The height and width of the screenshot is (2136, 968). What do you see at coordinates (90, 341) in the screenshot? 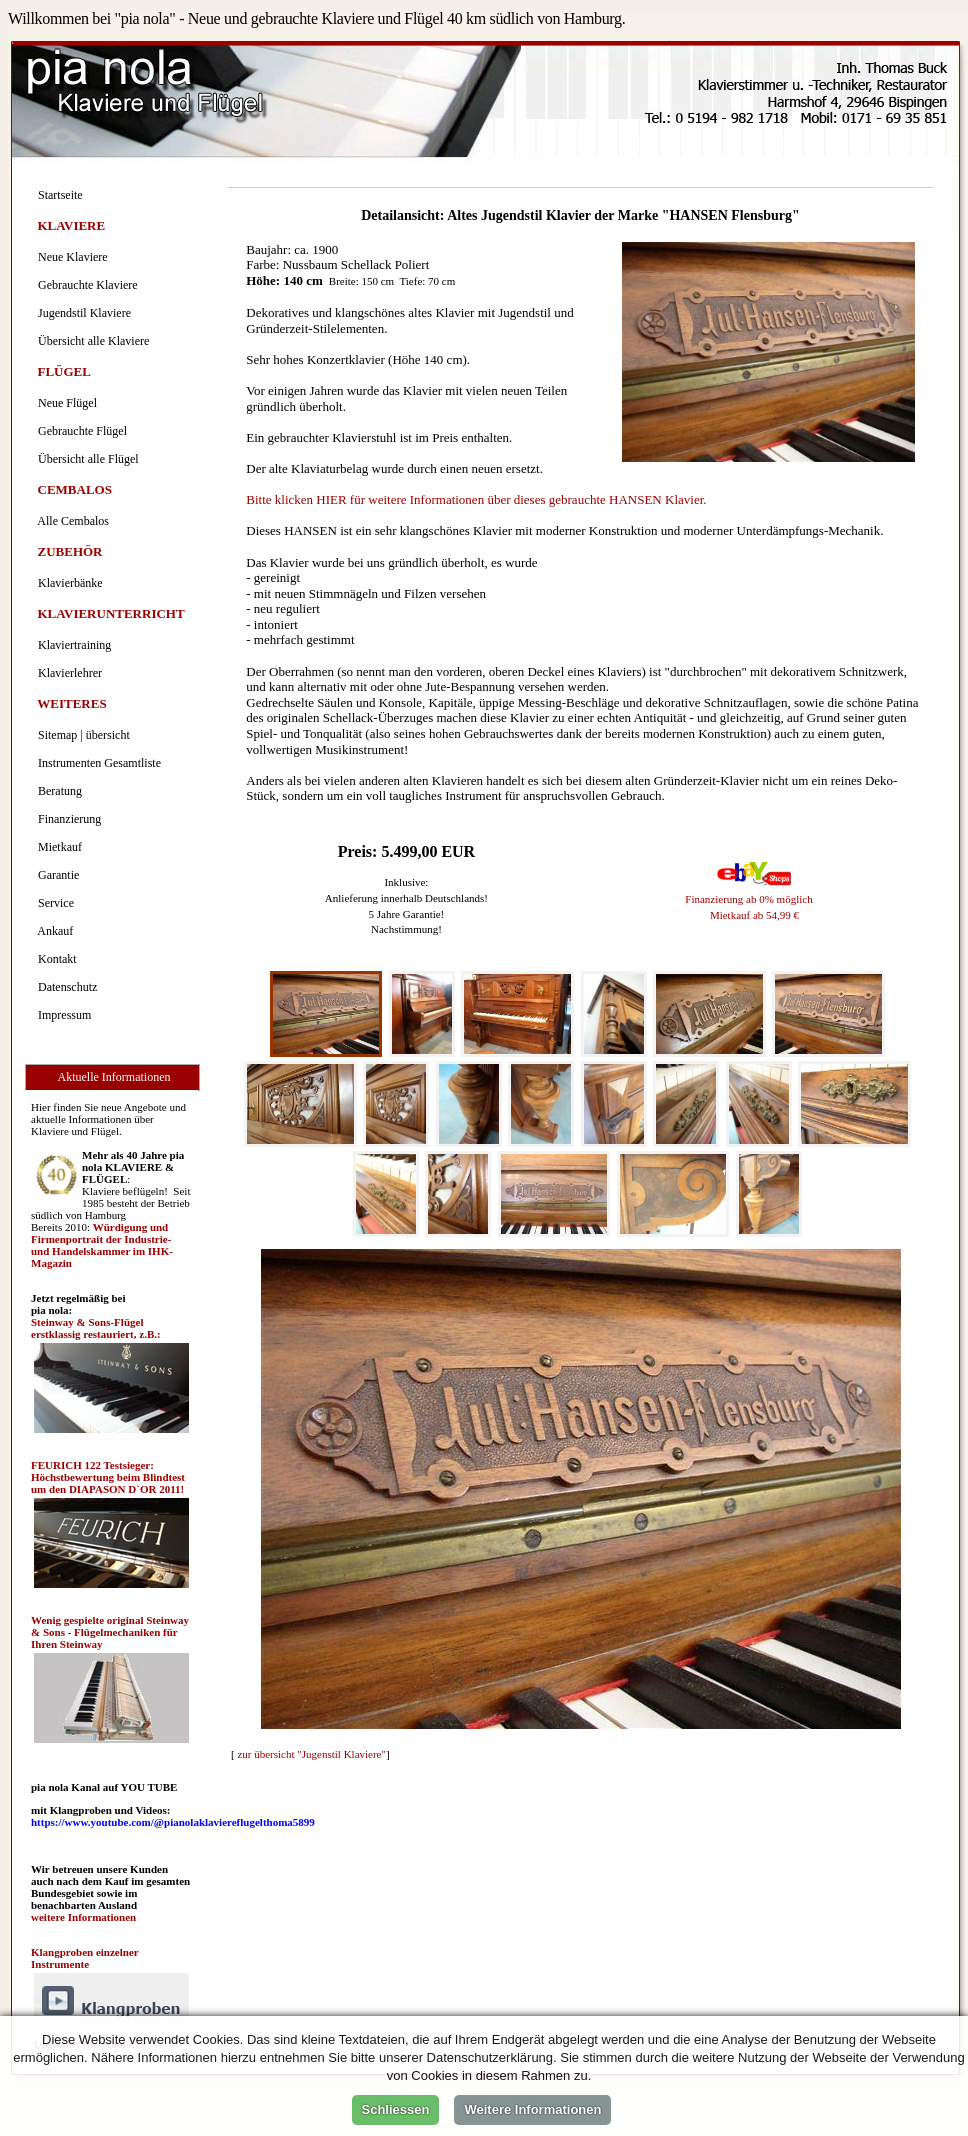
I see `Übersicht alle Klaviere` at bounding box center [90, 341].